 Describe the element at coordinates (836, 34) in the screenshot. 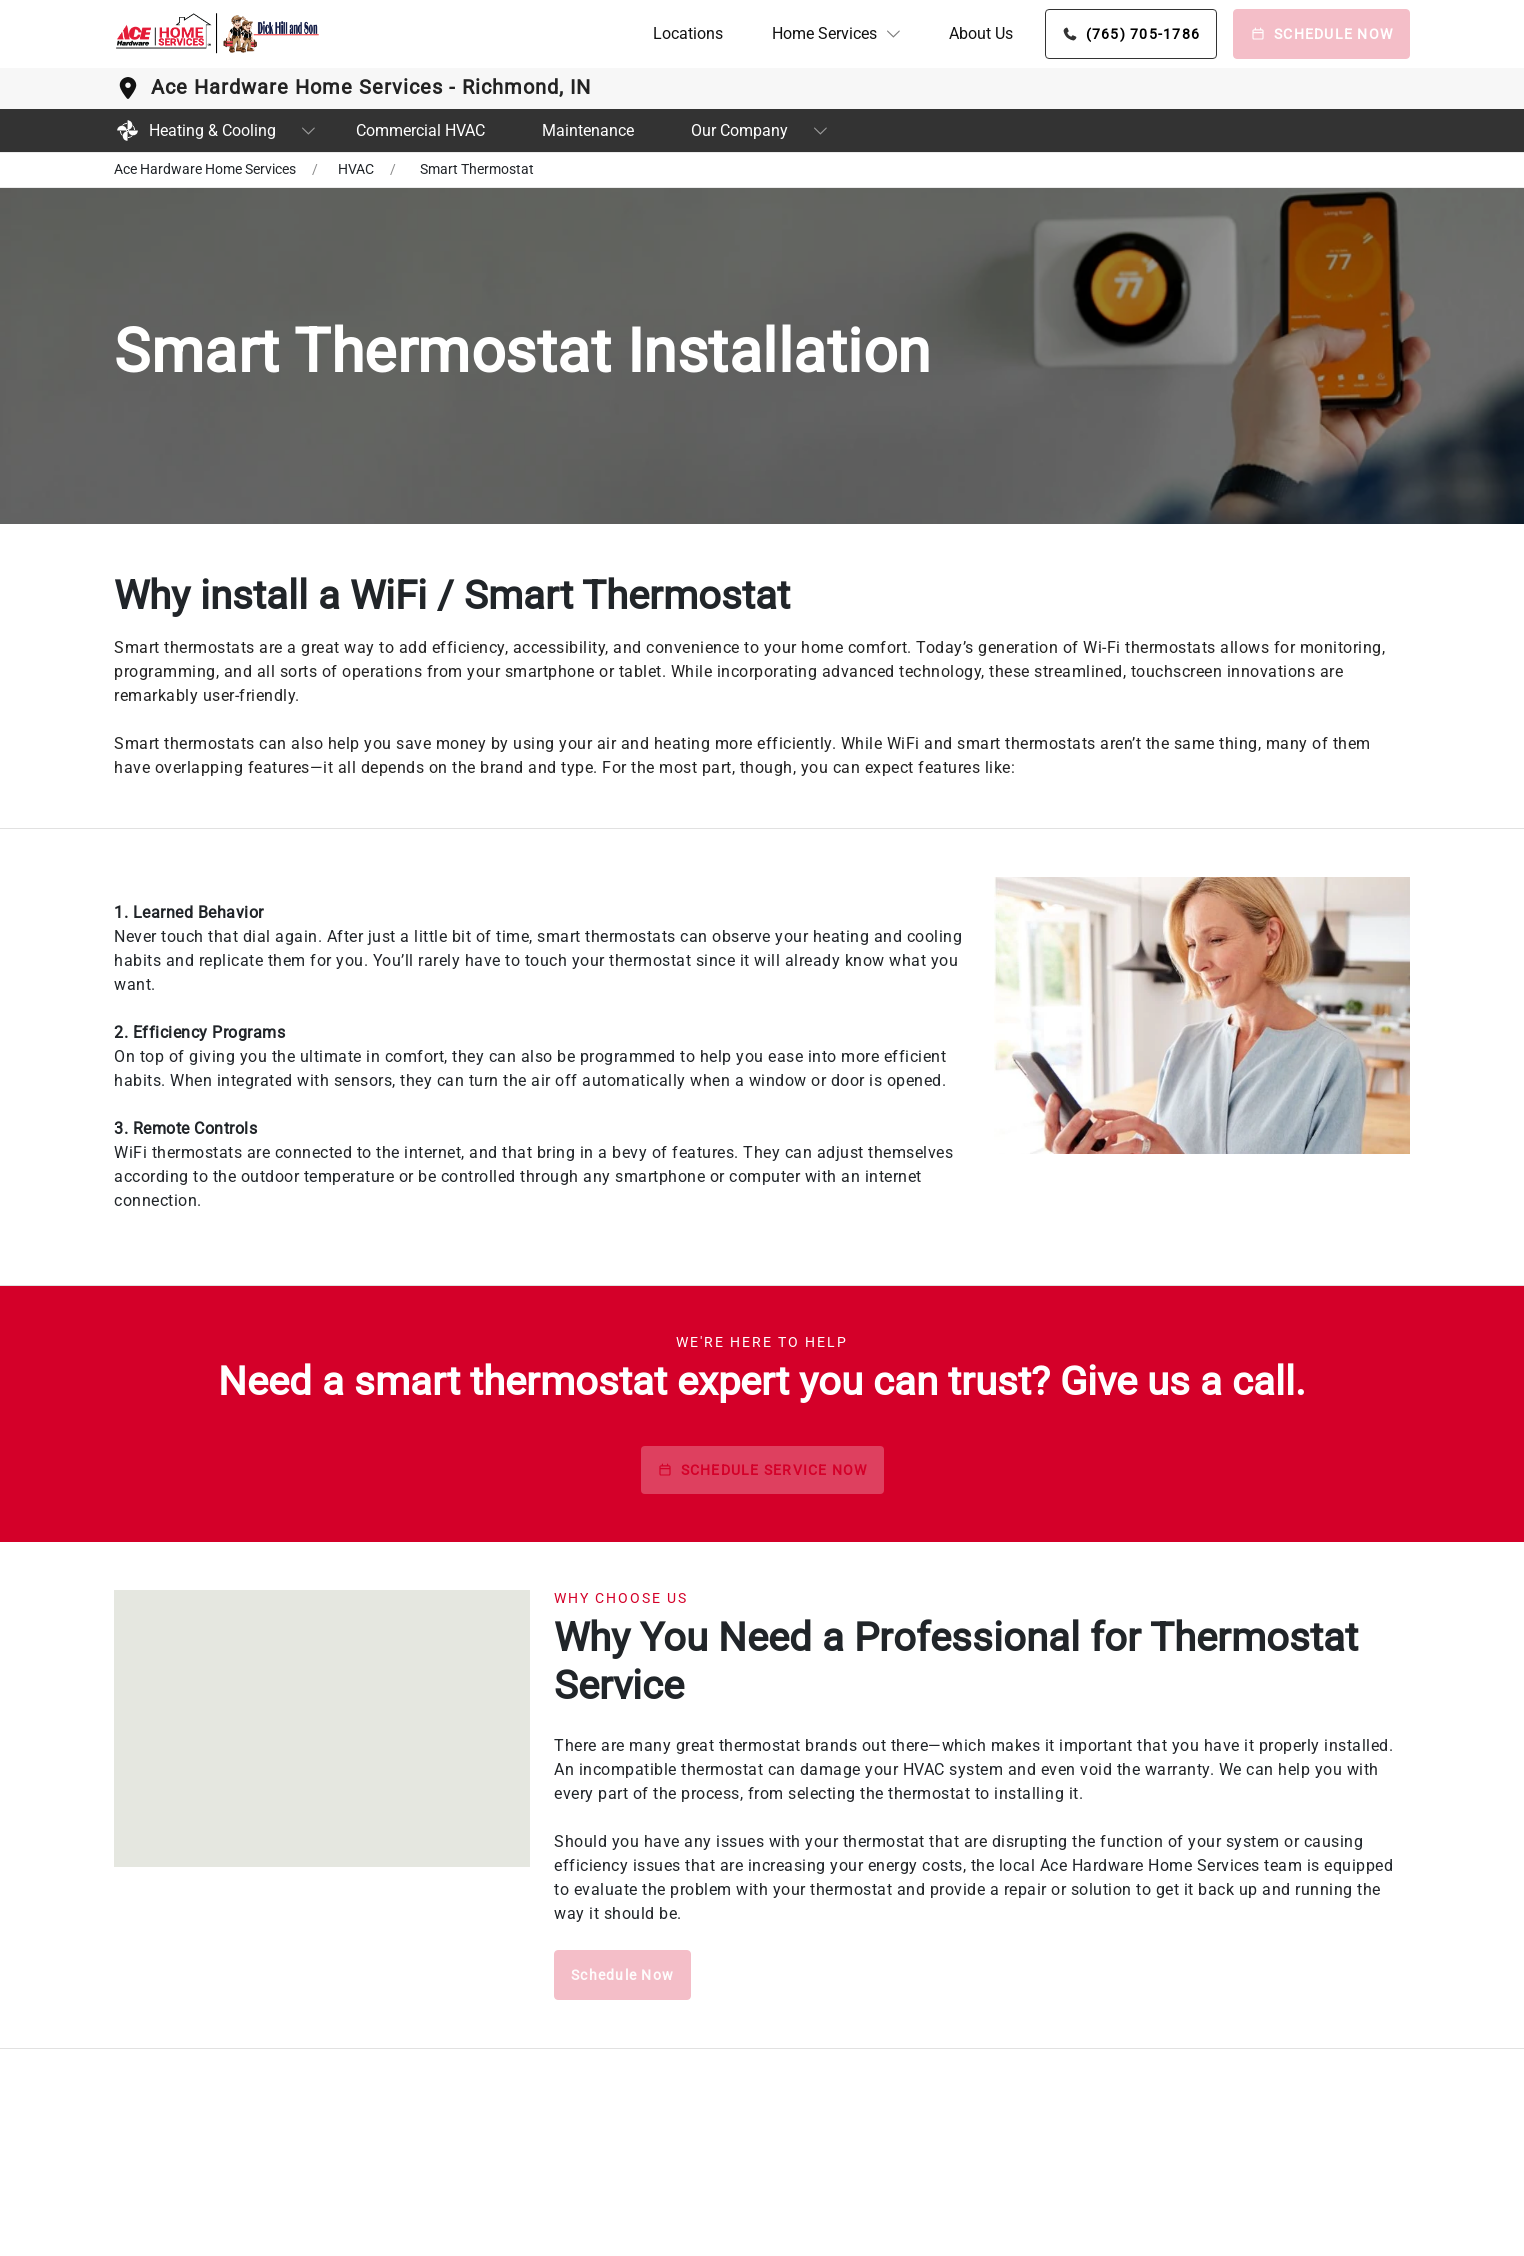

I see `[button]` at that location.